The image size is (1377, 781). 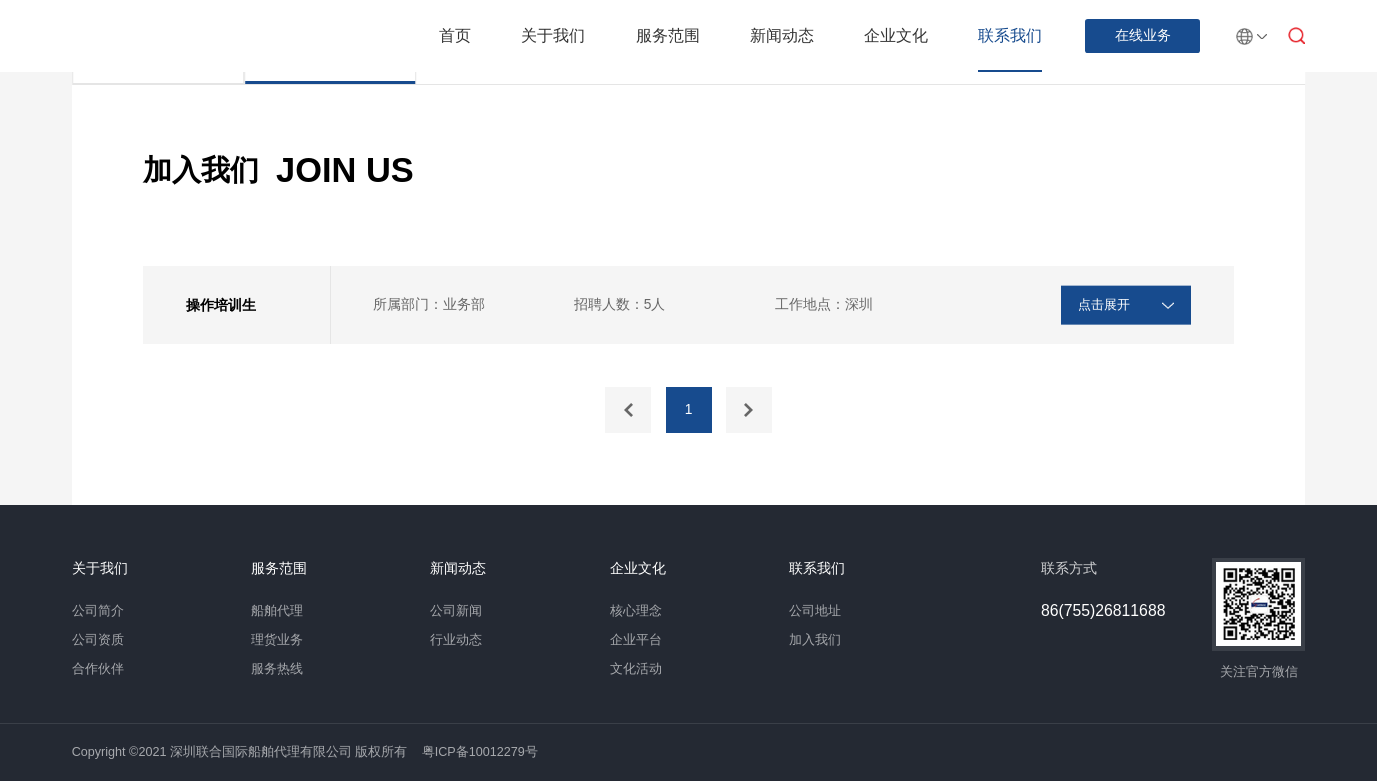 I want to click on 首页, so click(x=455, y=35).